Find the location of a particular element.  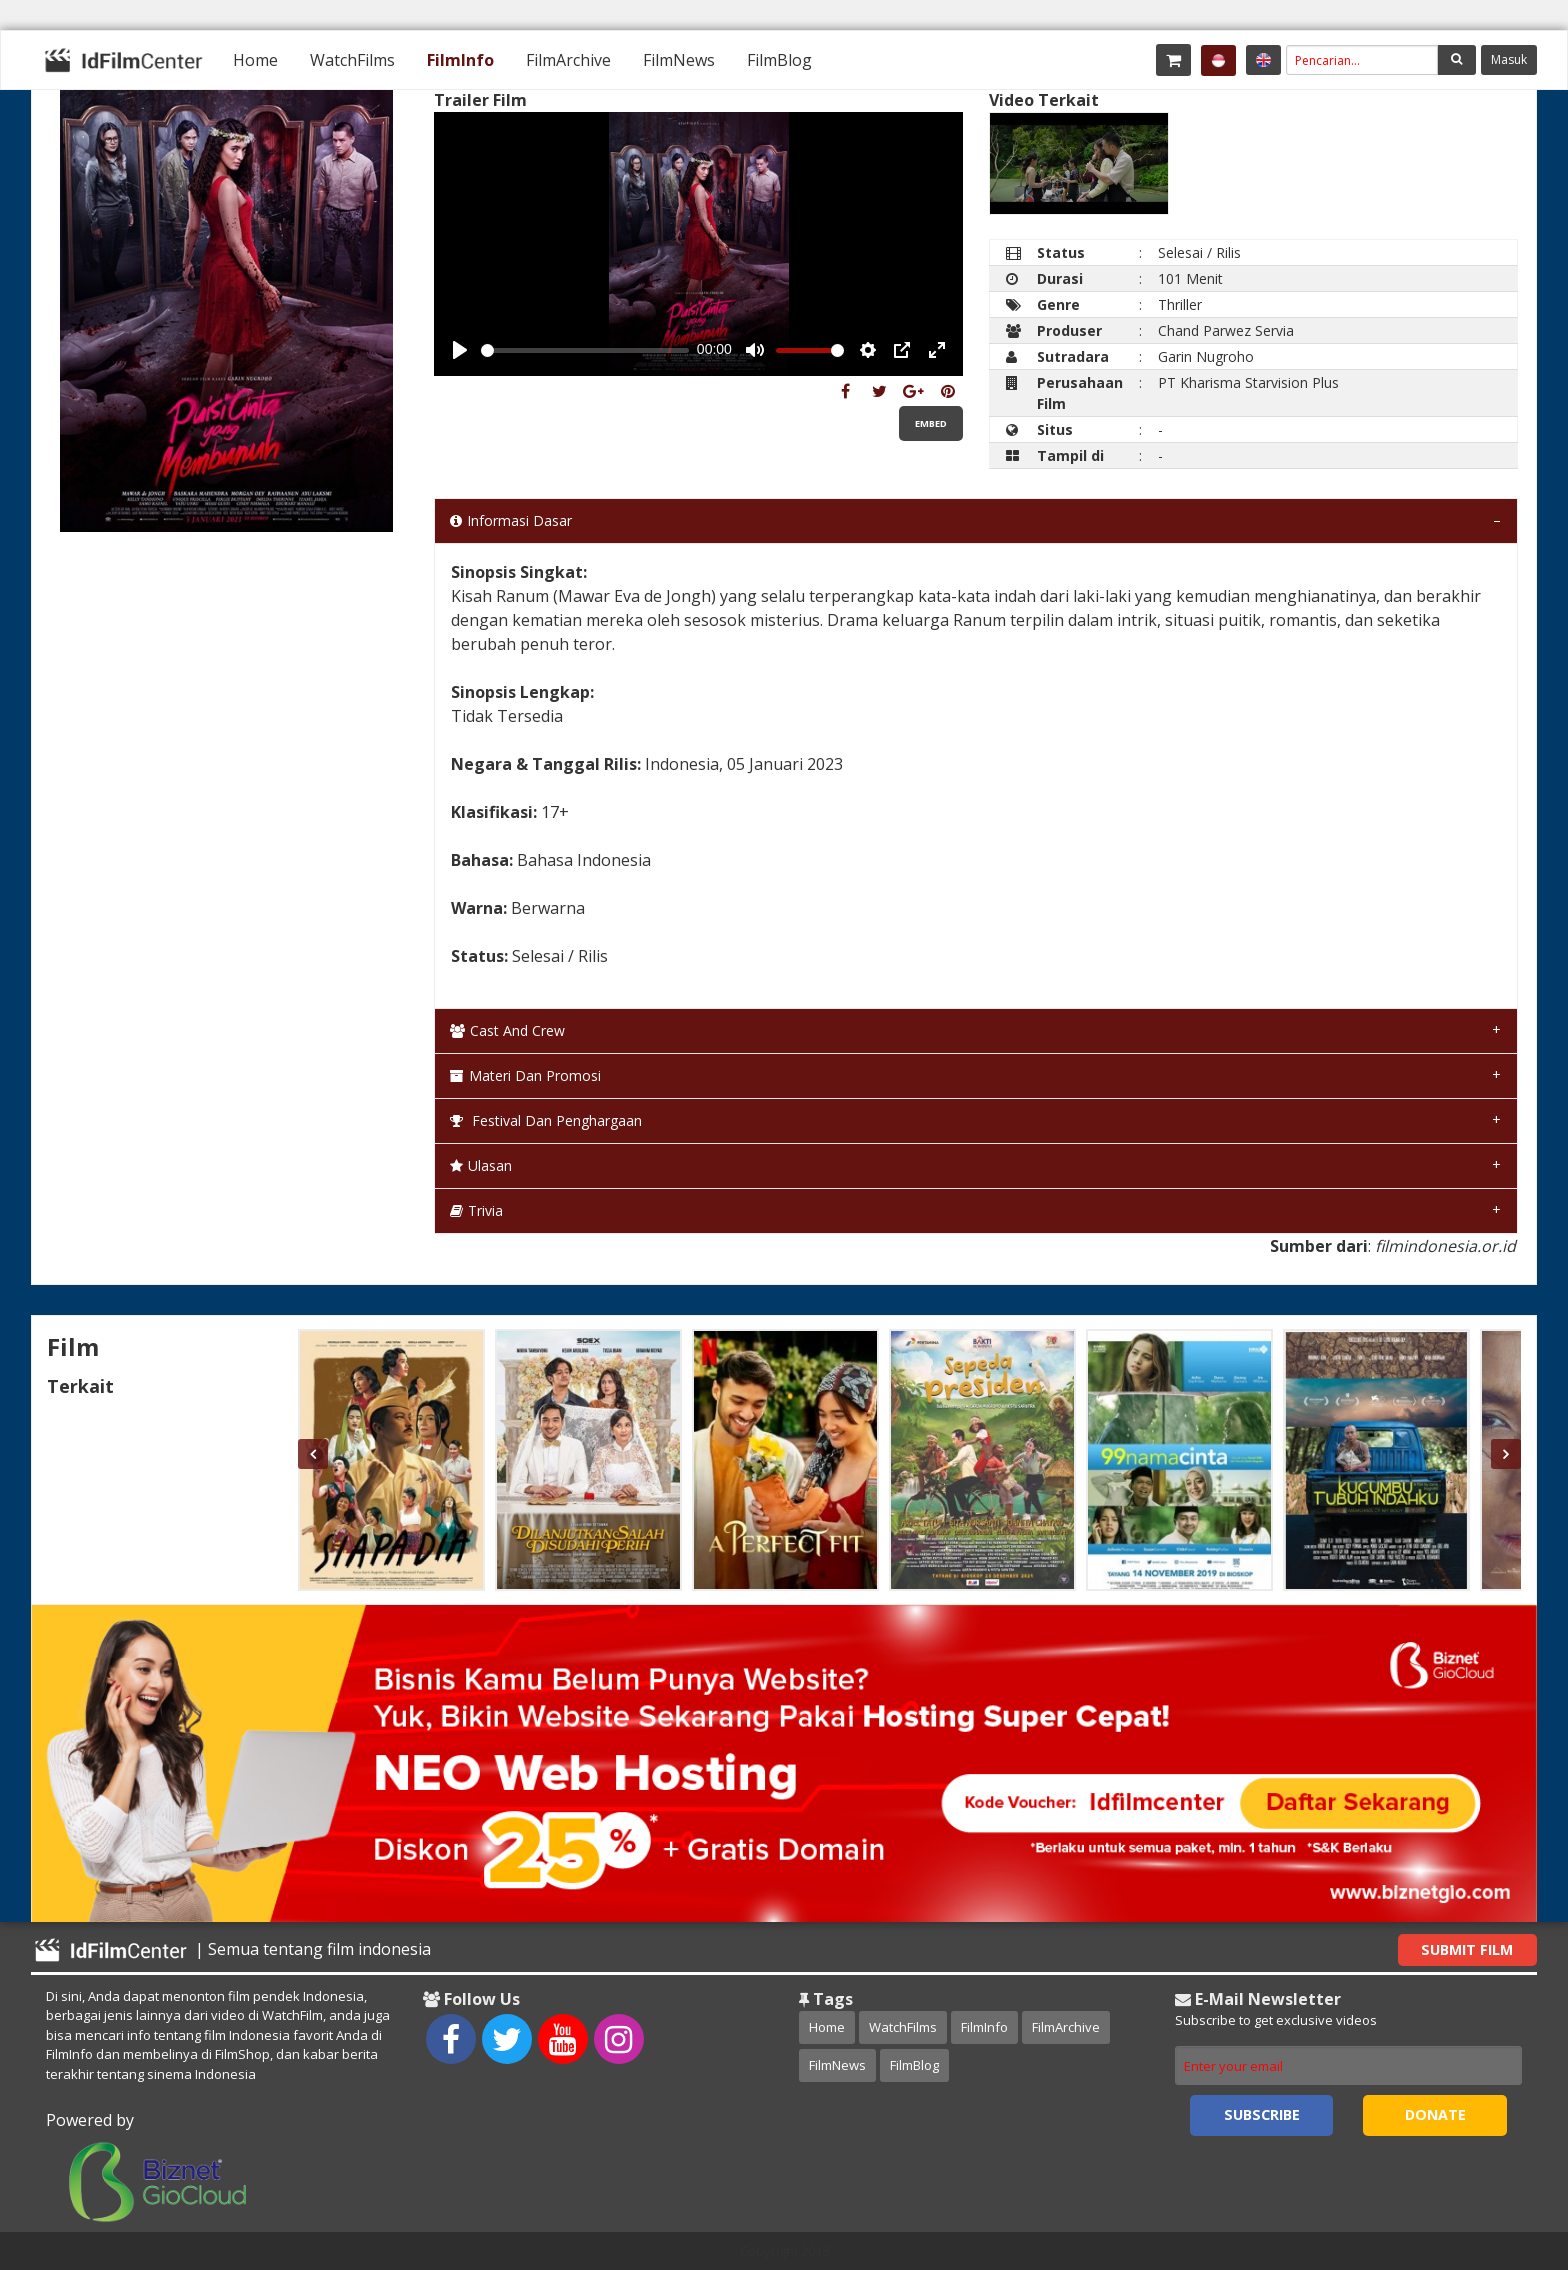

Donate is located at coordinates (1435, 2114).